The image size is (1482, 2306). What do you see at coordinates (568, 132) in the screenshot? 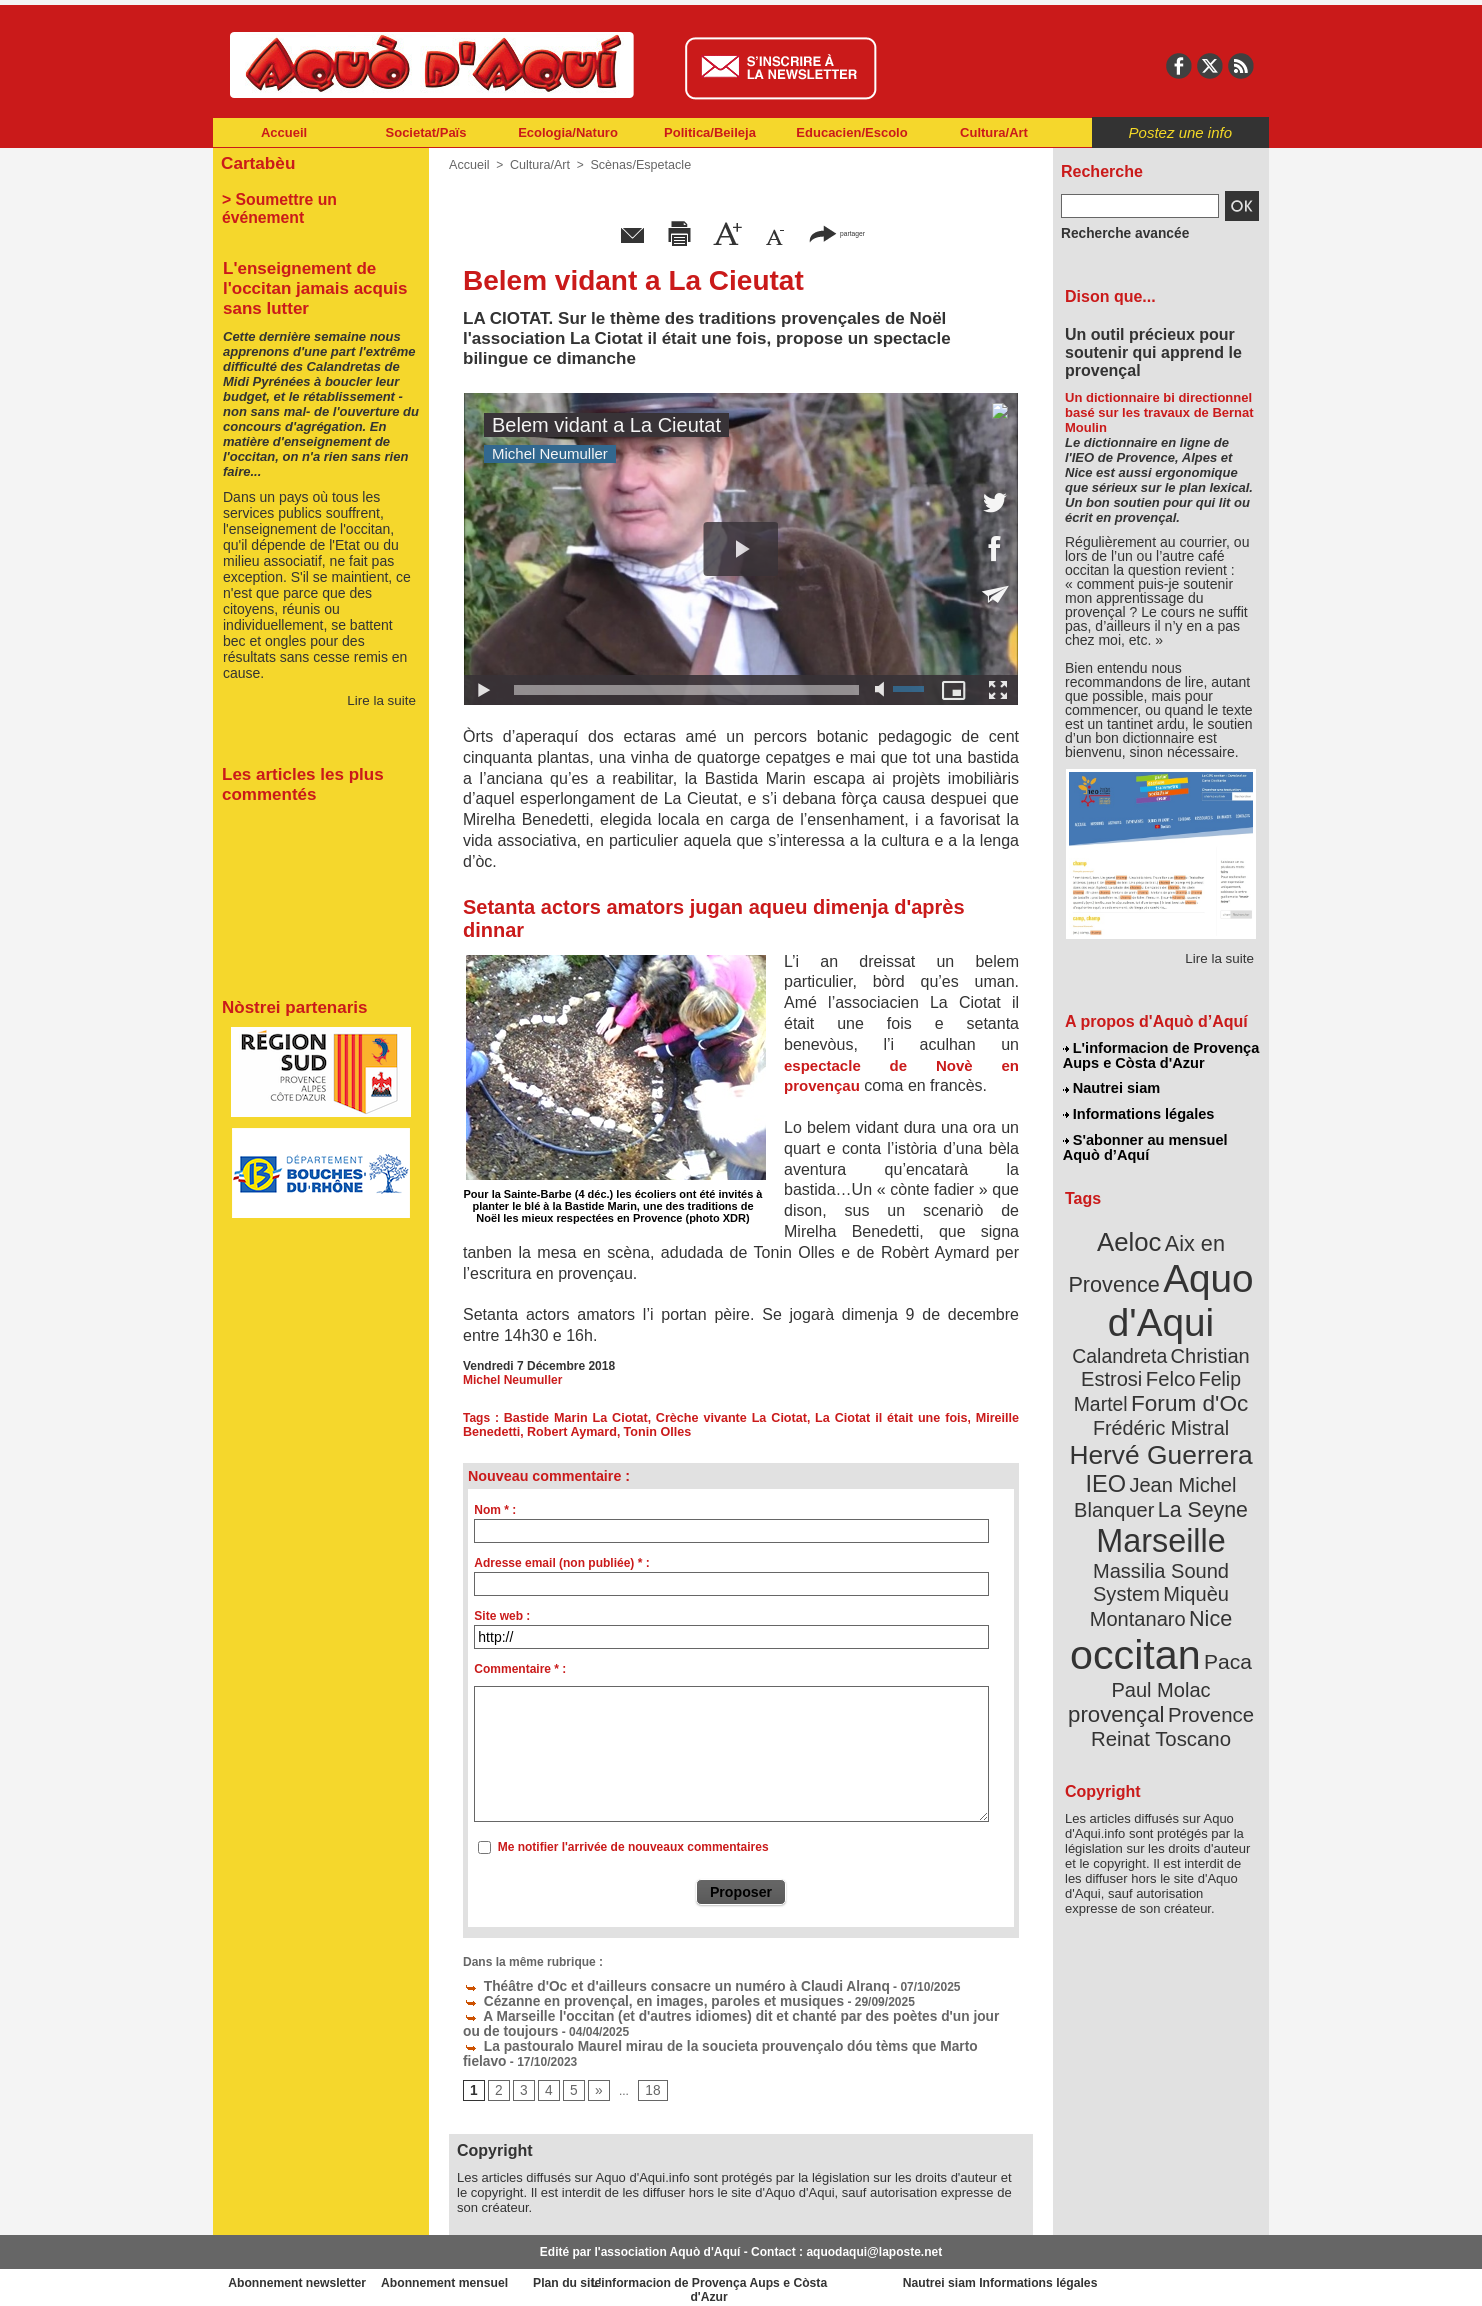
I see `Ecologia/Naturo` at bounding box center [568, 132].